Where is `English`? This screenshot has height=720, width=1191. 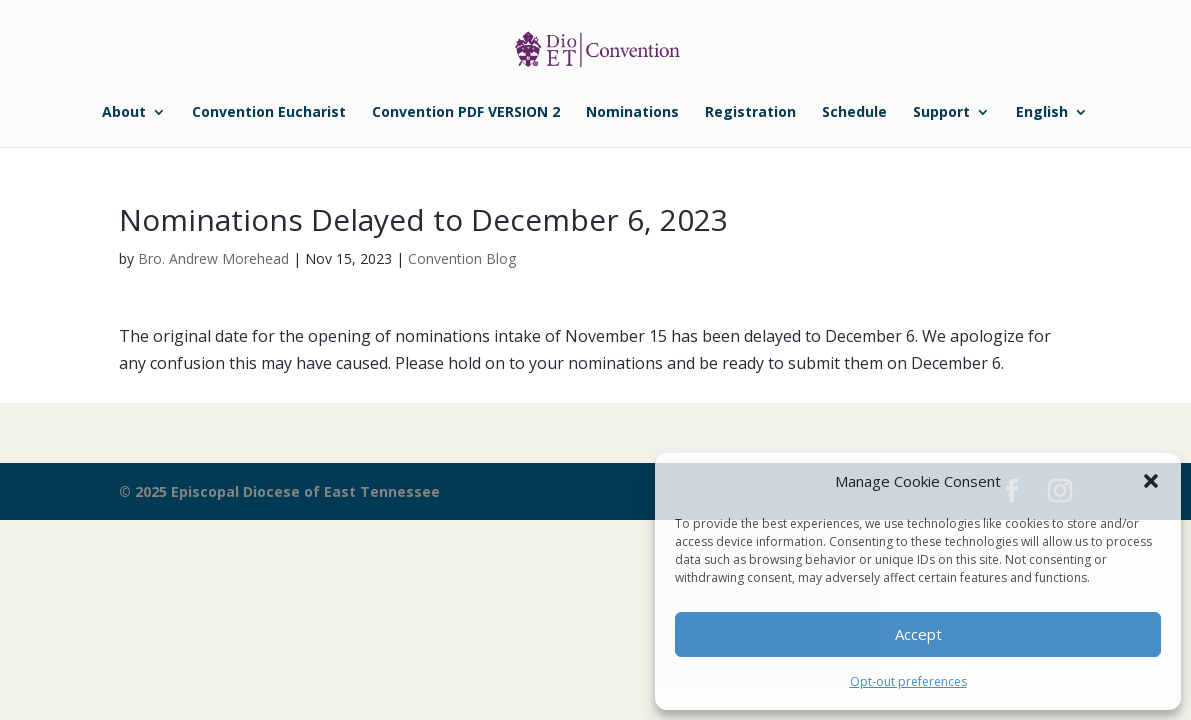
English is located at coordinates (1042, 113).